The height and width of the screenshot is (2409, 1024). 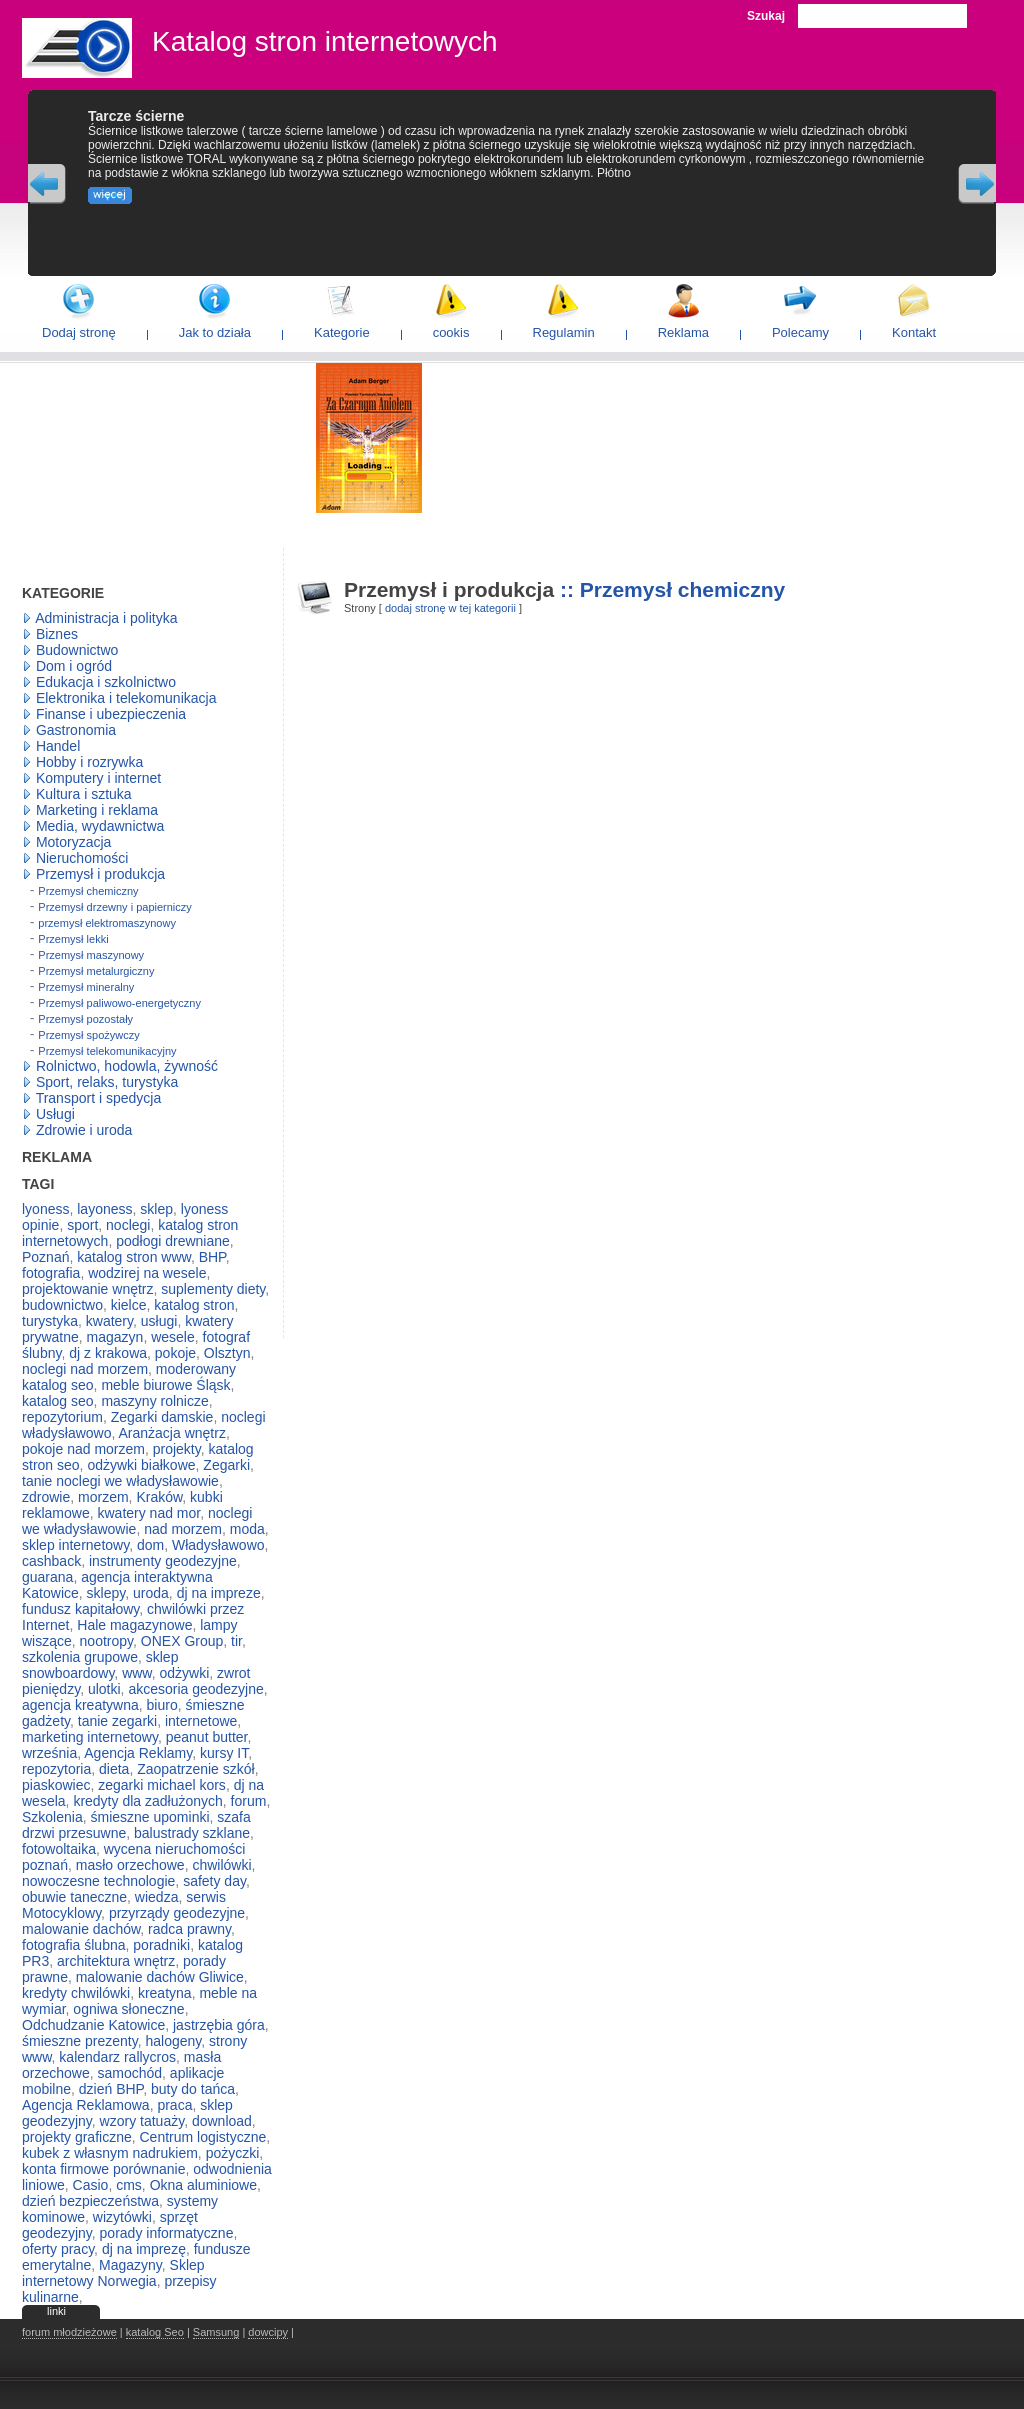 What do you see at coordinates (52, 1817) in the screenshot?
I see `Szkolenia` at bounding box center [52, 1817].